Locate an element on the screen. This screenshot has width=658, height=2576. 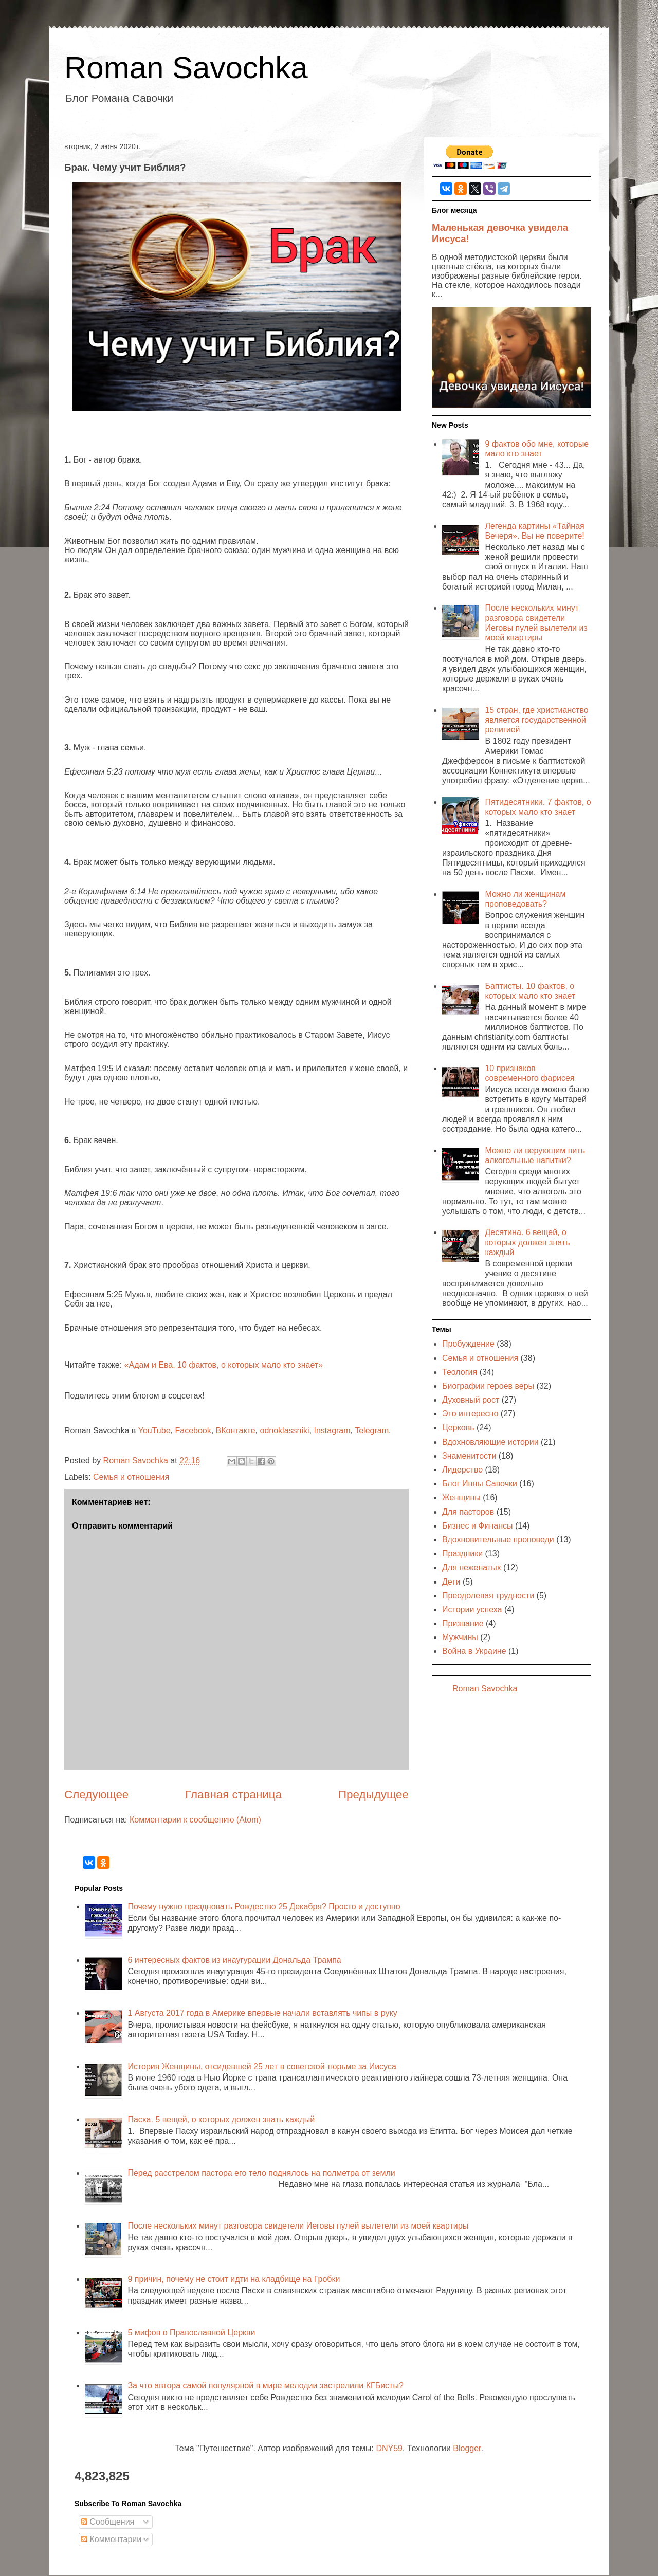
ВКонтакте is located at coordinates (235, 1430).